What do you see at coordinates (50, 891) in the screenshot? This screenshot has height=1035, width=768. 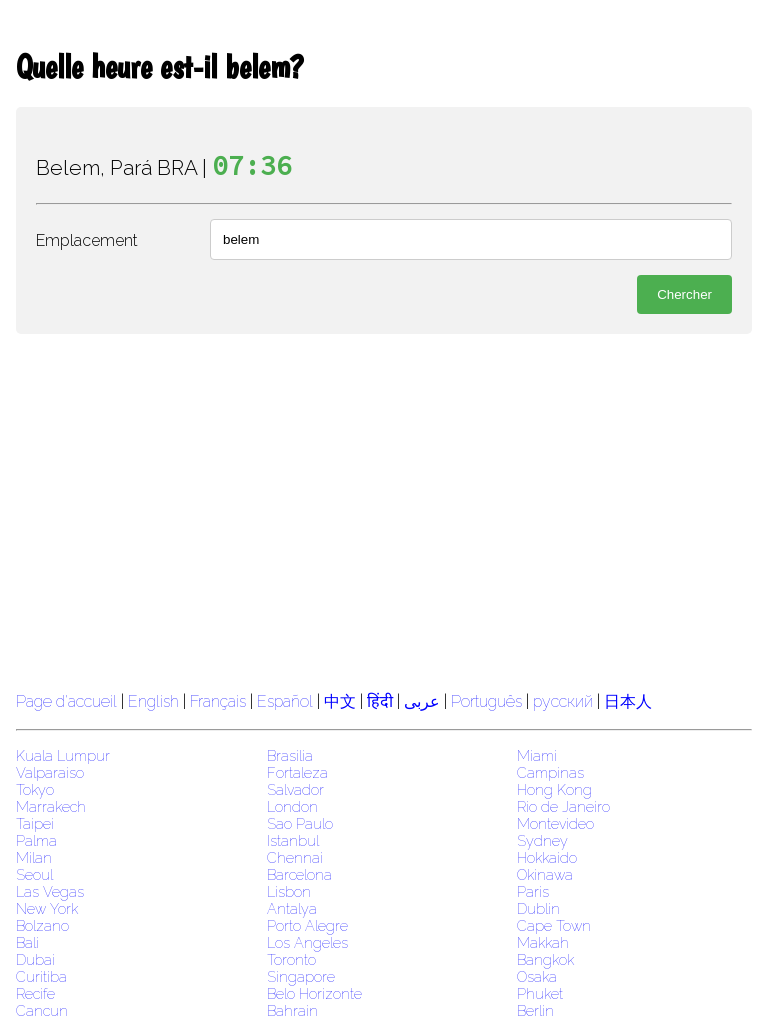 I see `Las Vegas` at bounding box center [50, 891].